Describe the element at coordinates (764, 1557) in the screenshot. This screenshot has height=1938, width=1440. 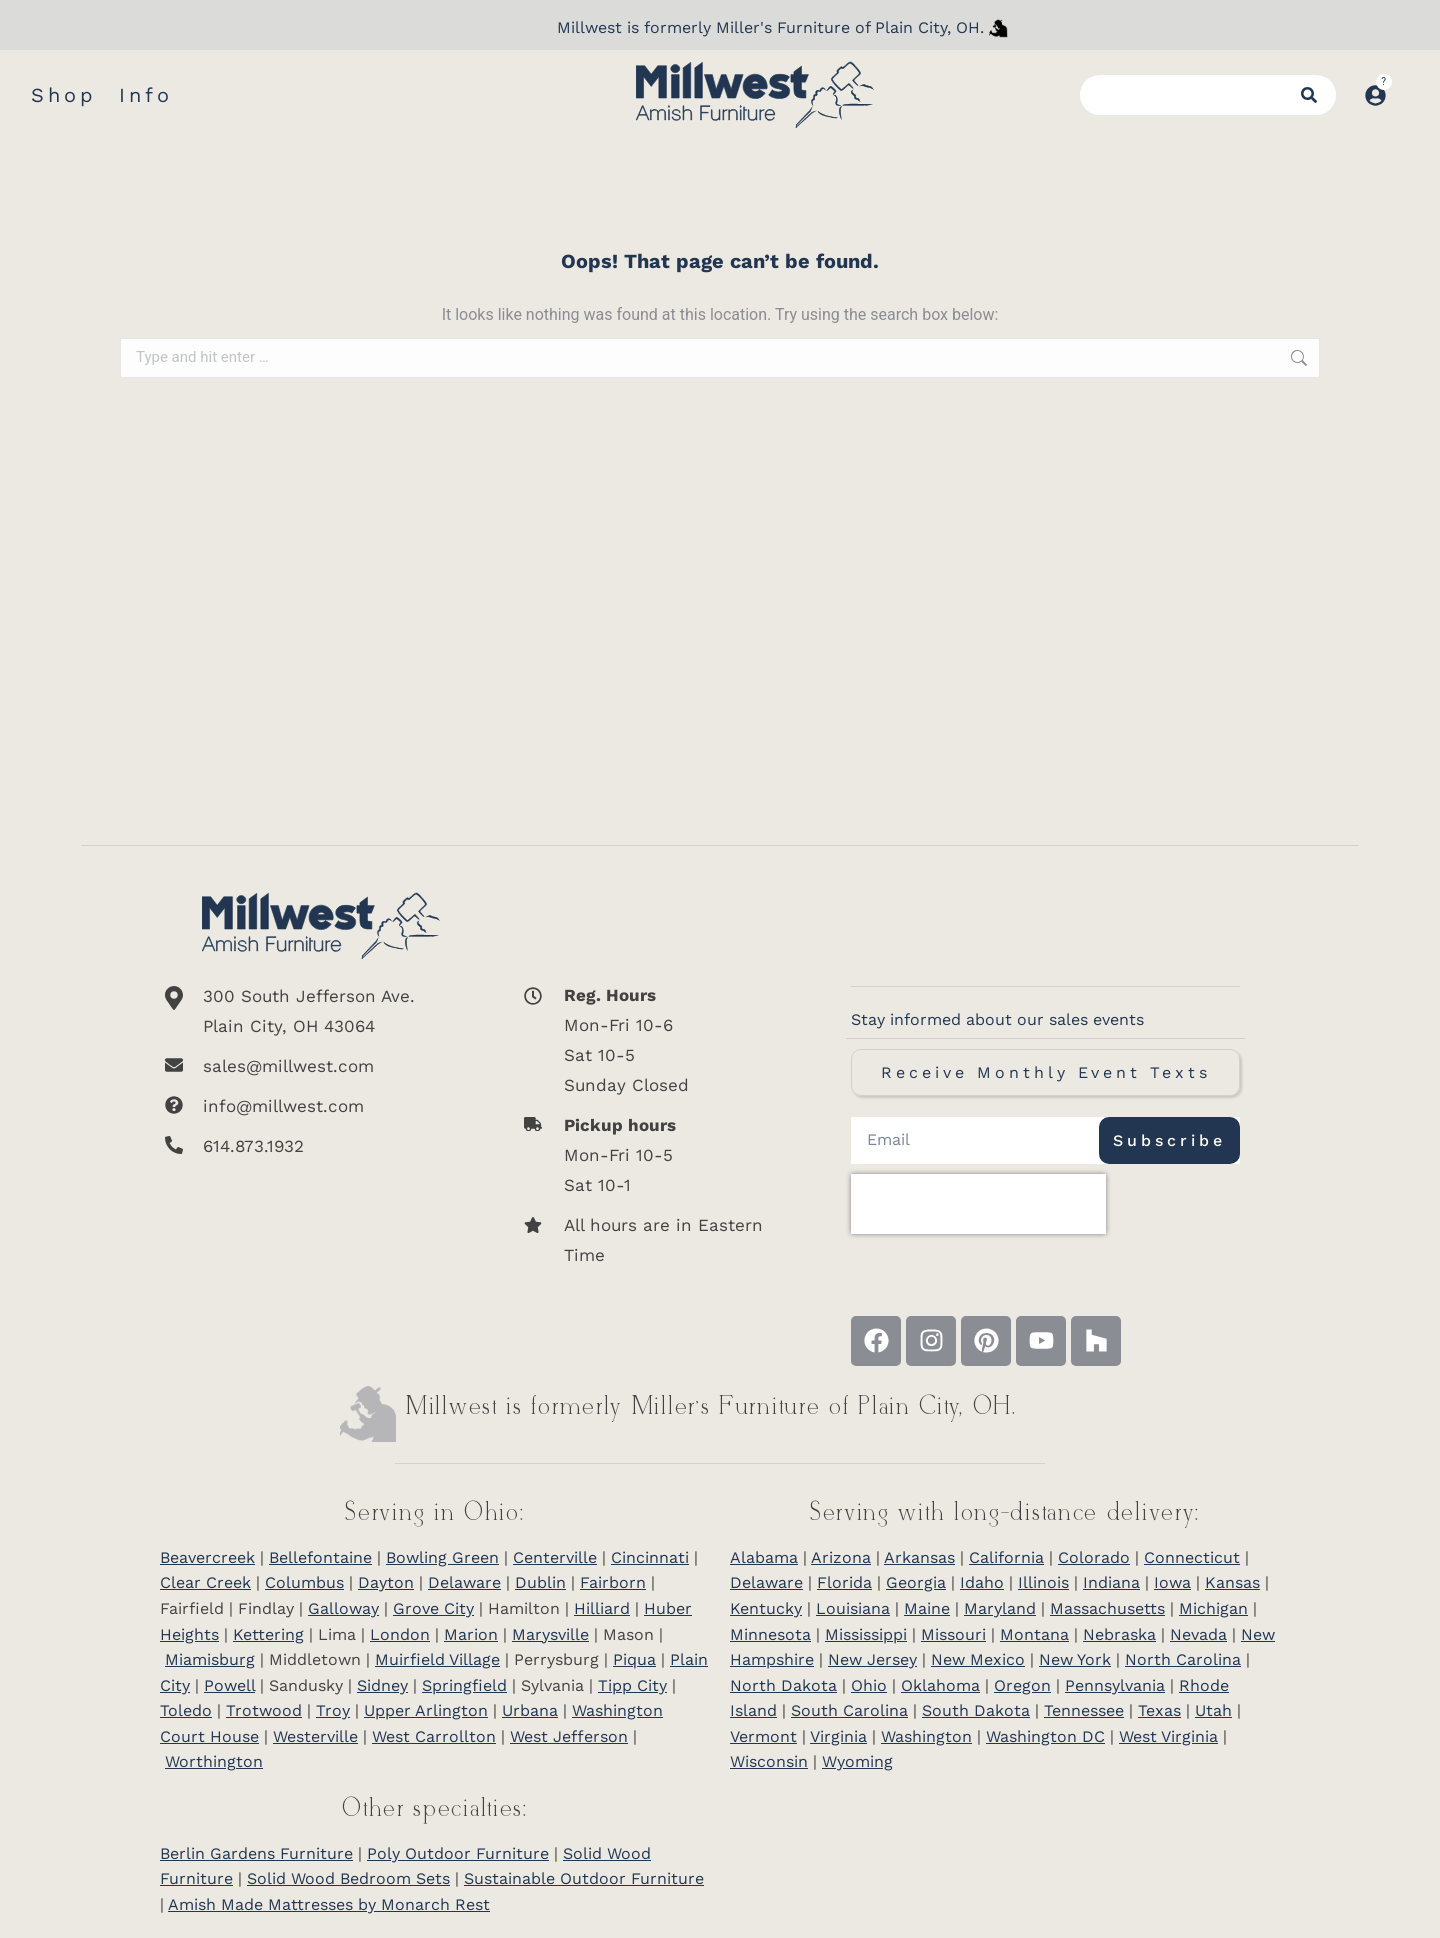
I see `Alabama` at that location.